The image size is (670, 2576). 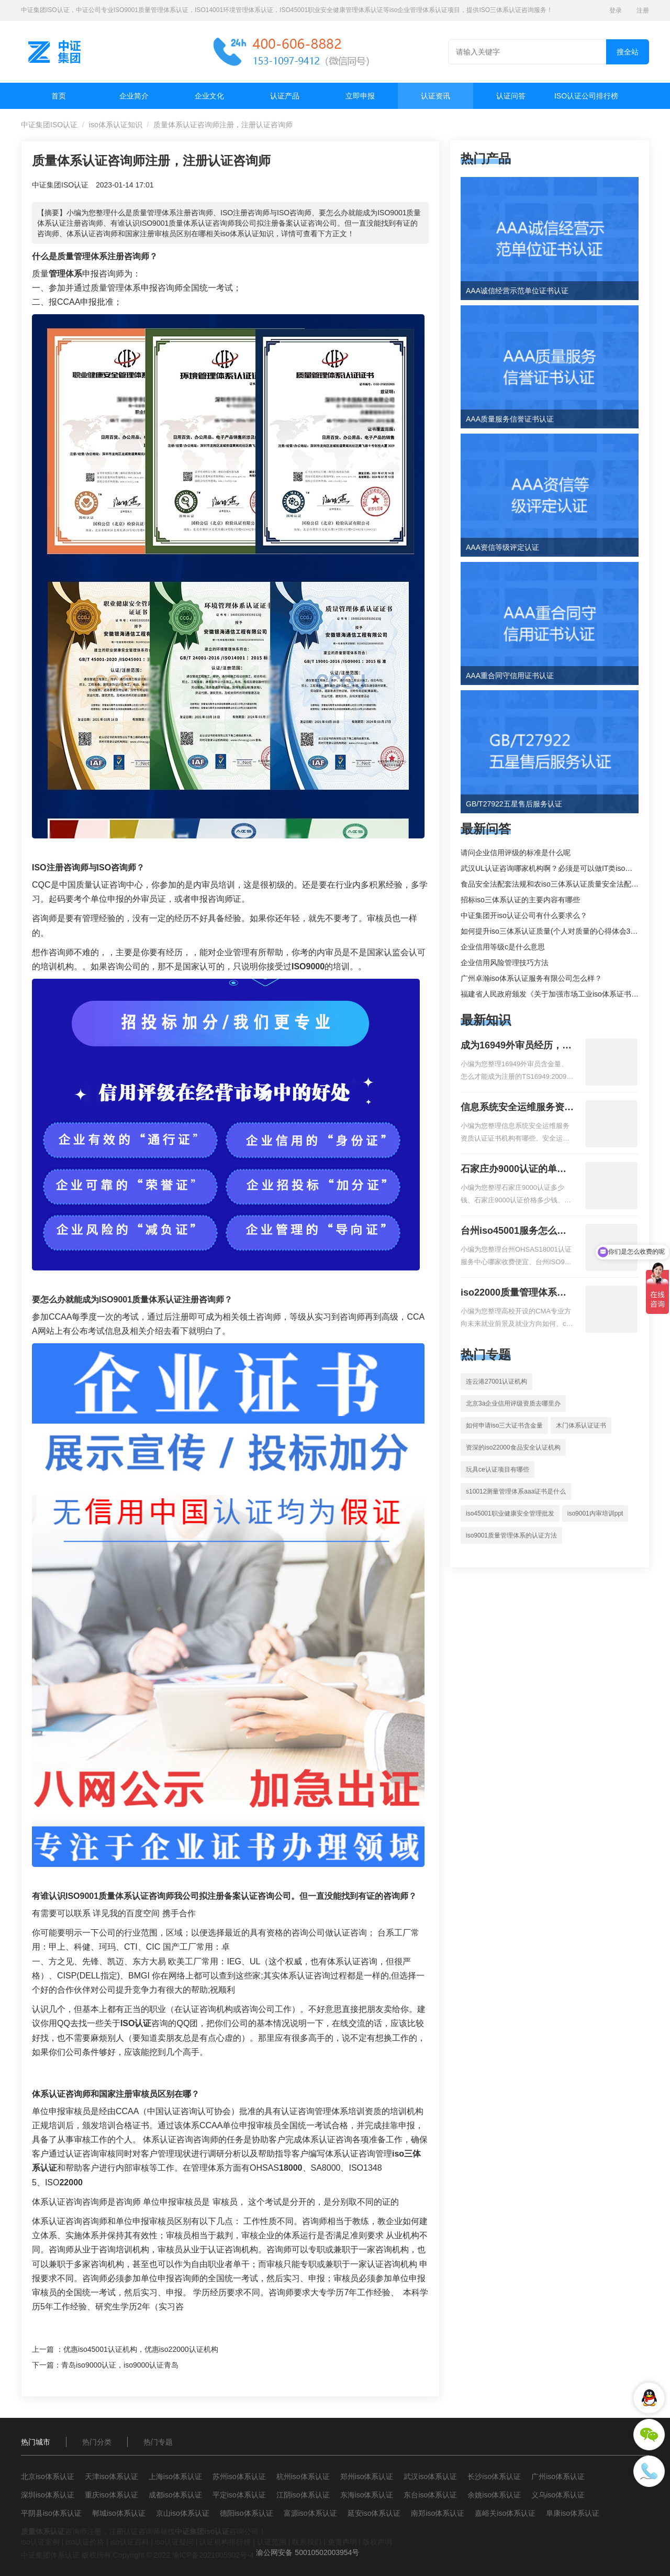 What do you see at coordinates (360, 96) in the screenshot?
I see `立即申报` at bounding box center [360, 96].